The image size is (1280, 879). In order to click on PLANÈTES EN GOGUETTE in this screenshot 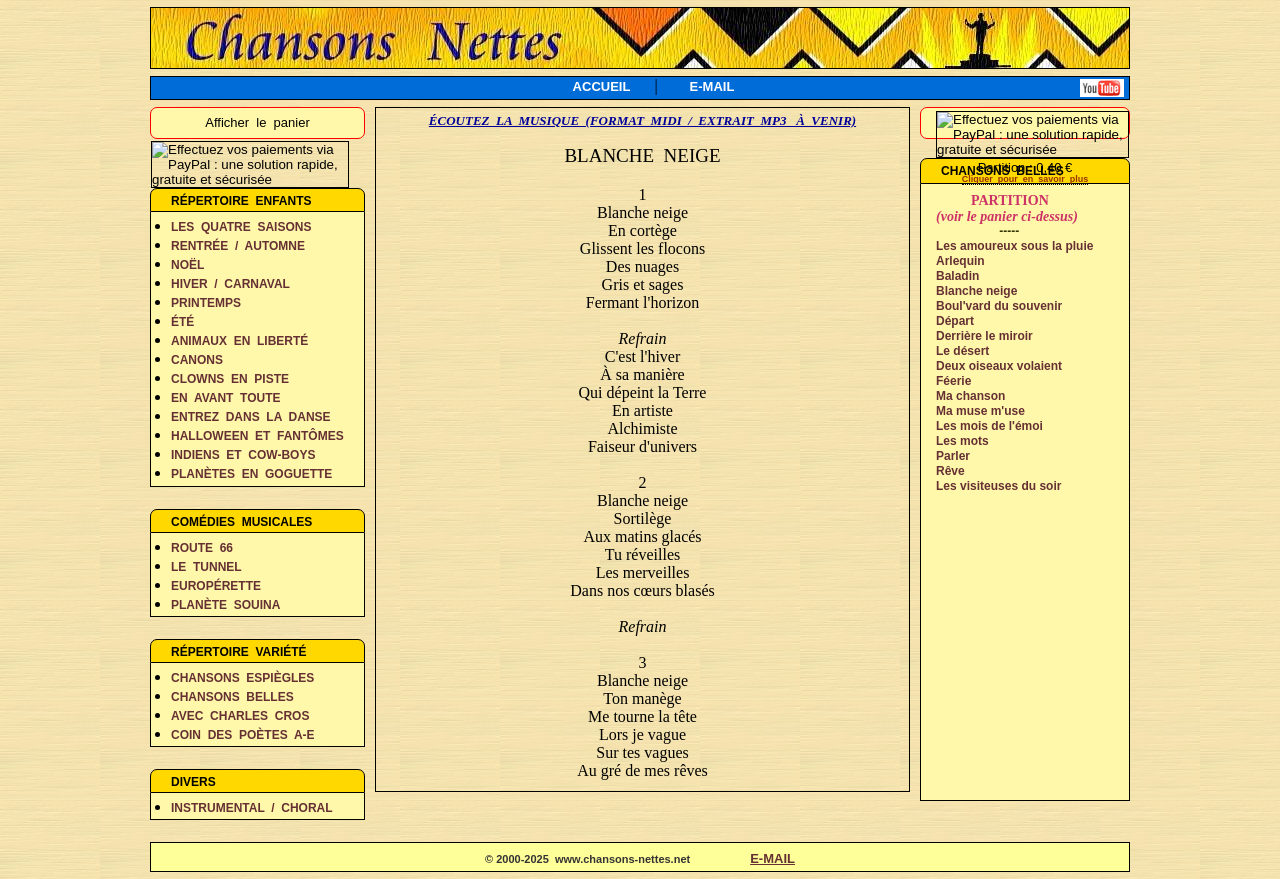, I will do `click(251, 474)`.